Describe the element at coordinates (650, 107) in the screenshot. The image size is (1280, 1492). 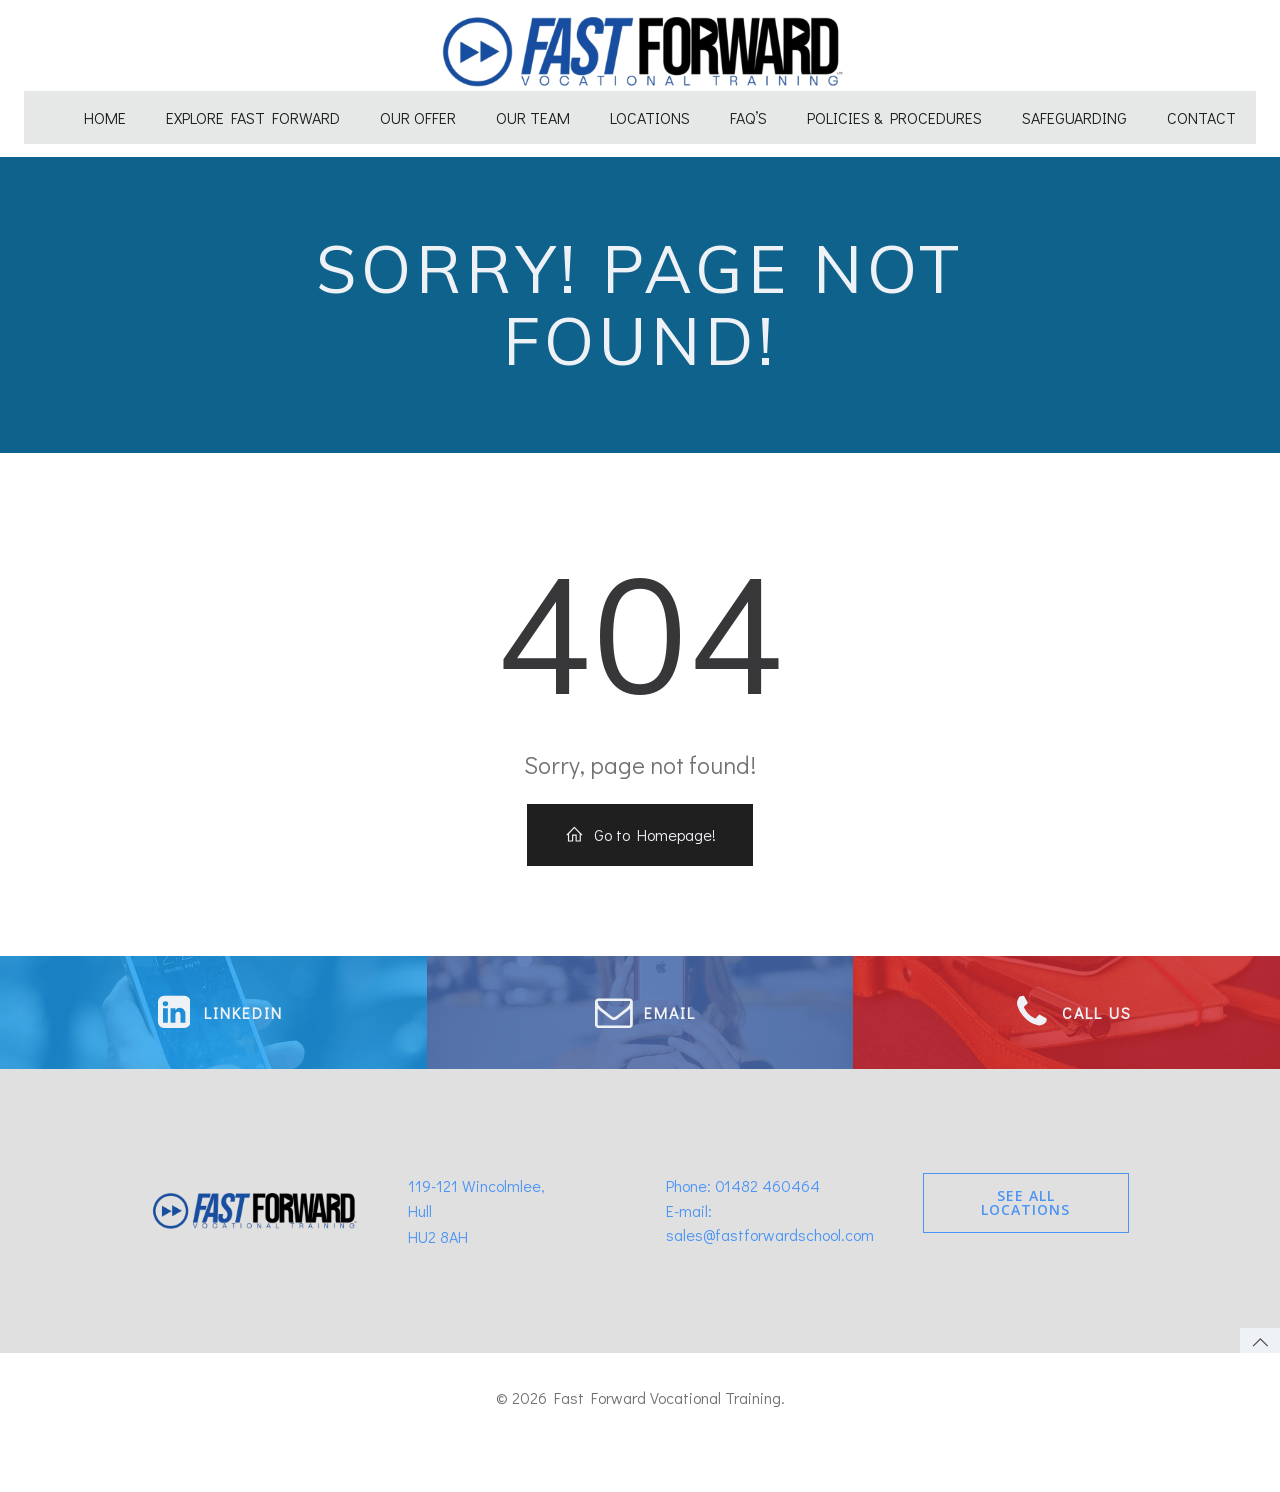
I see `Locations` at that location.